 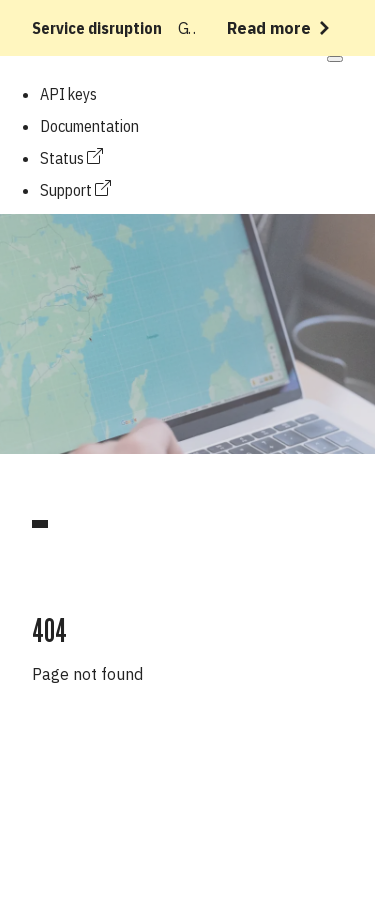 I want to click on Support, so click(x=75, y=190).